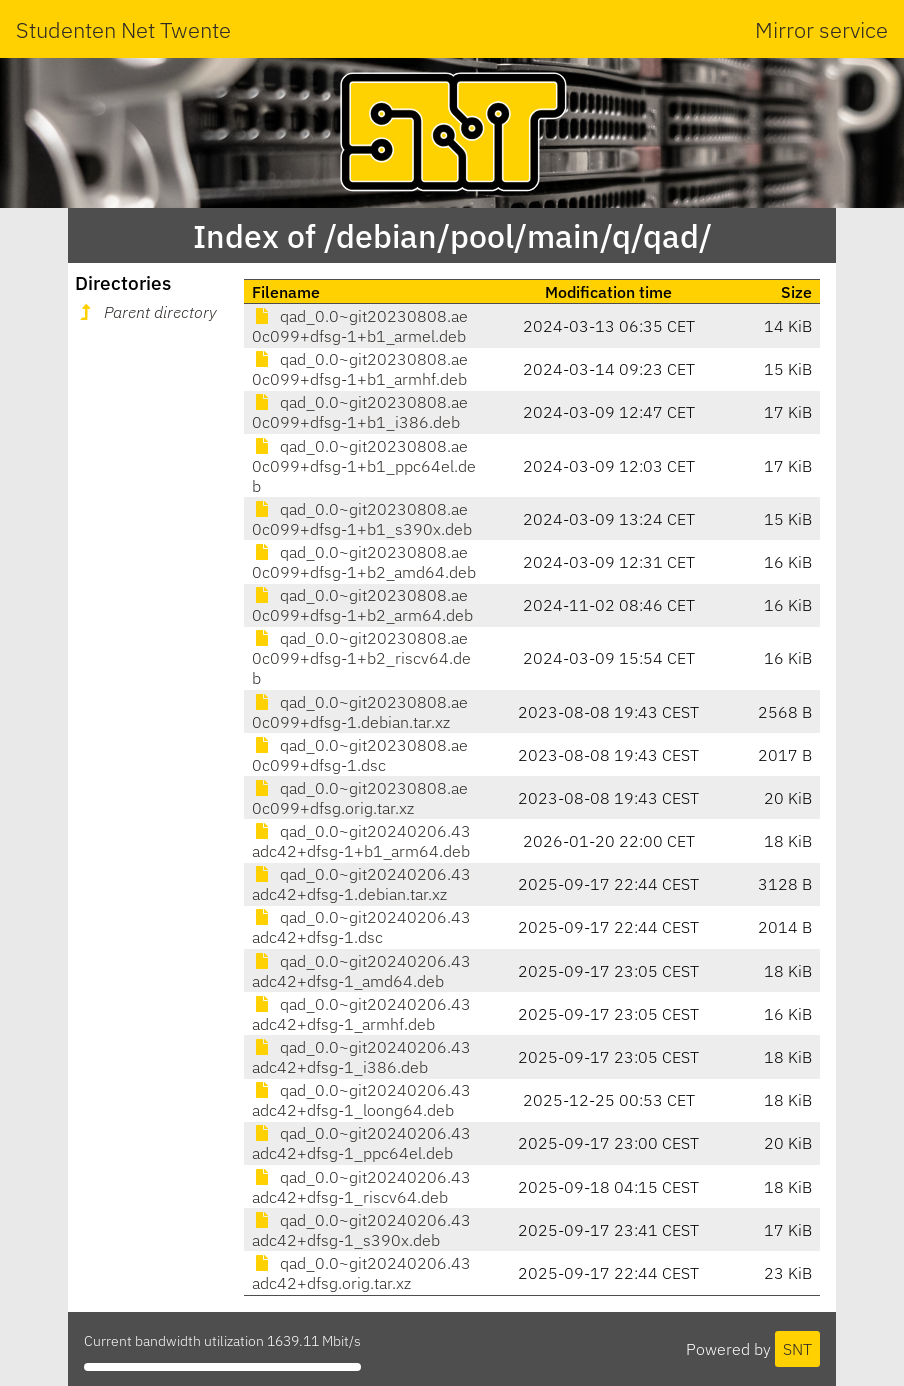 The image size is (904, 1386). I want to click on SNT, so click(797, 1349).